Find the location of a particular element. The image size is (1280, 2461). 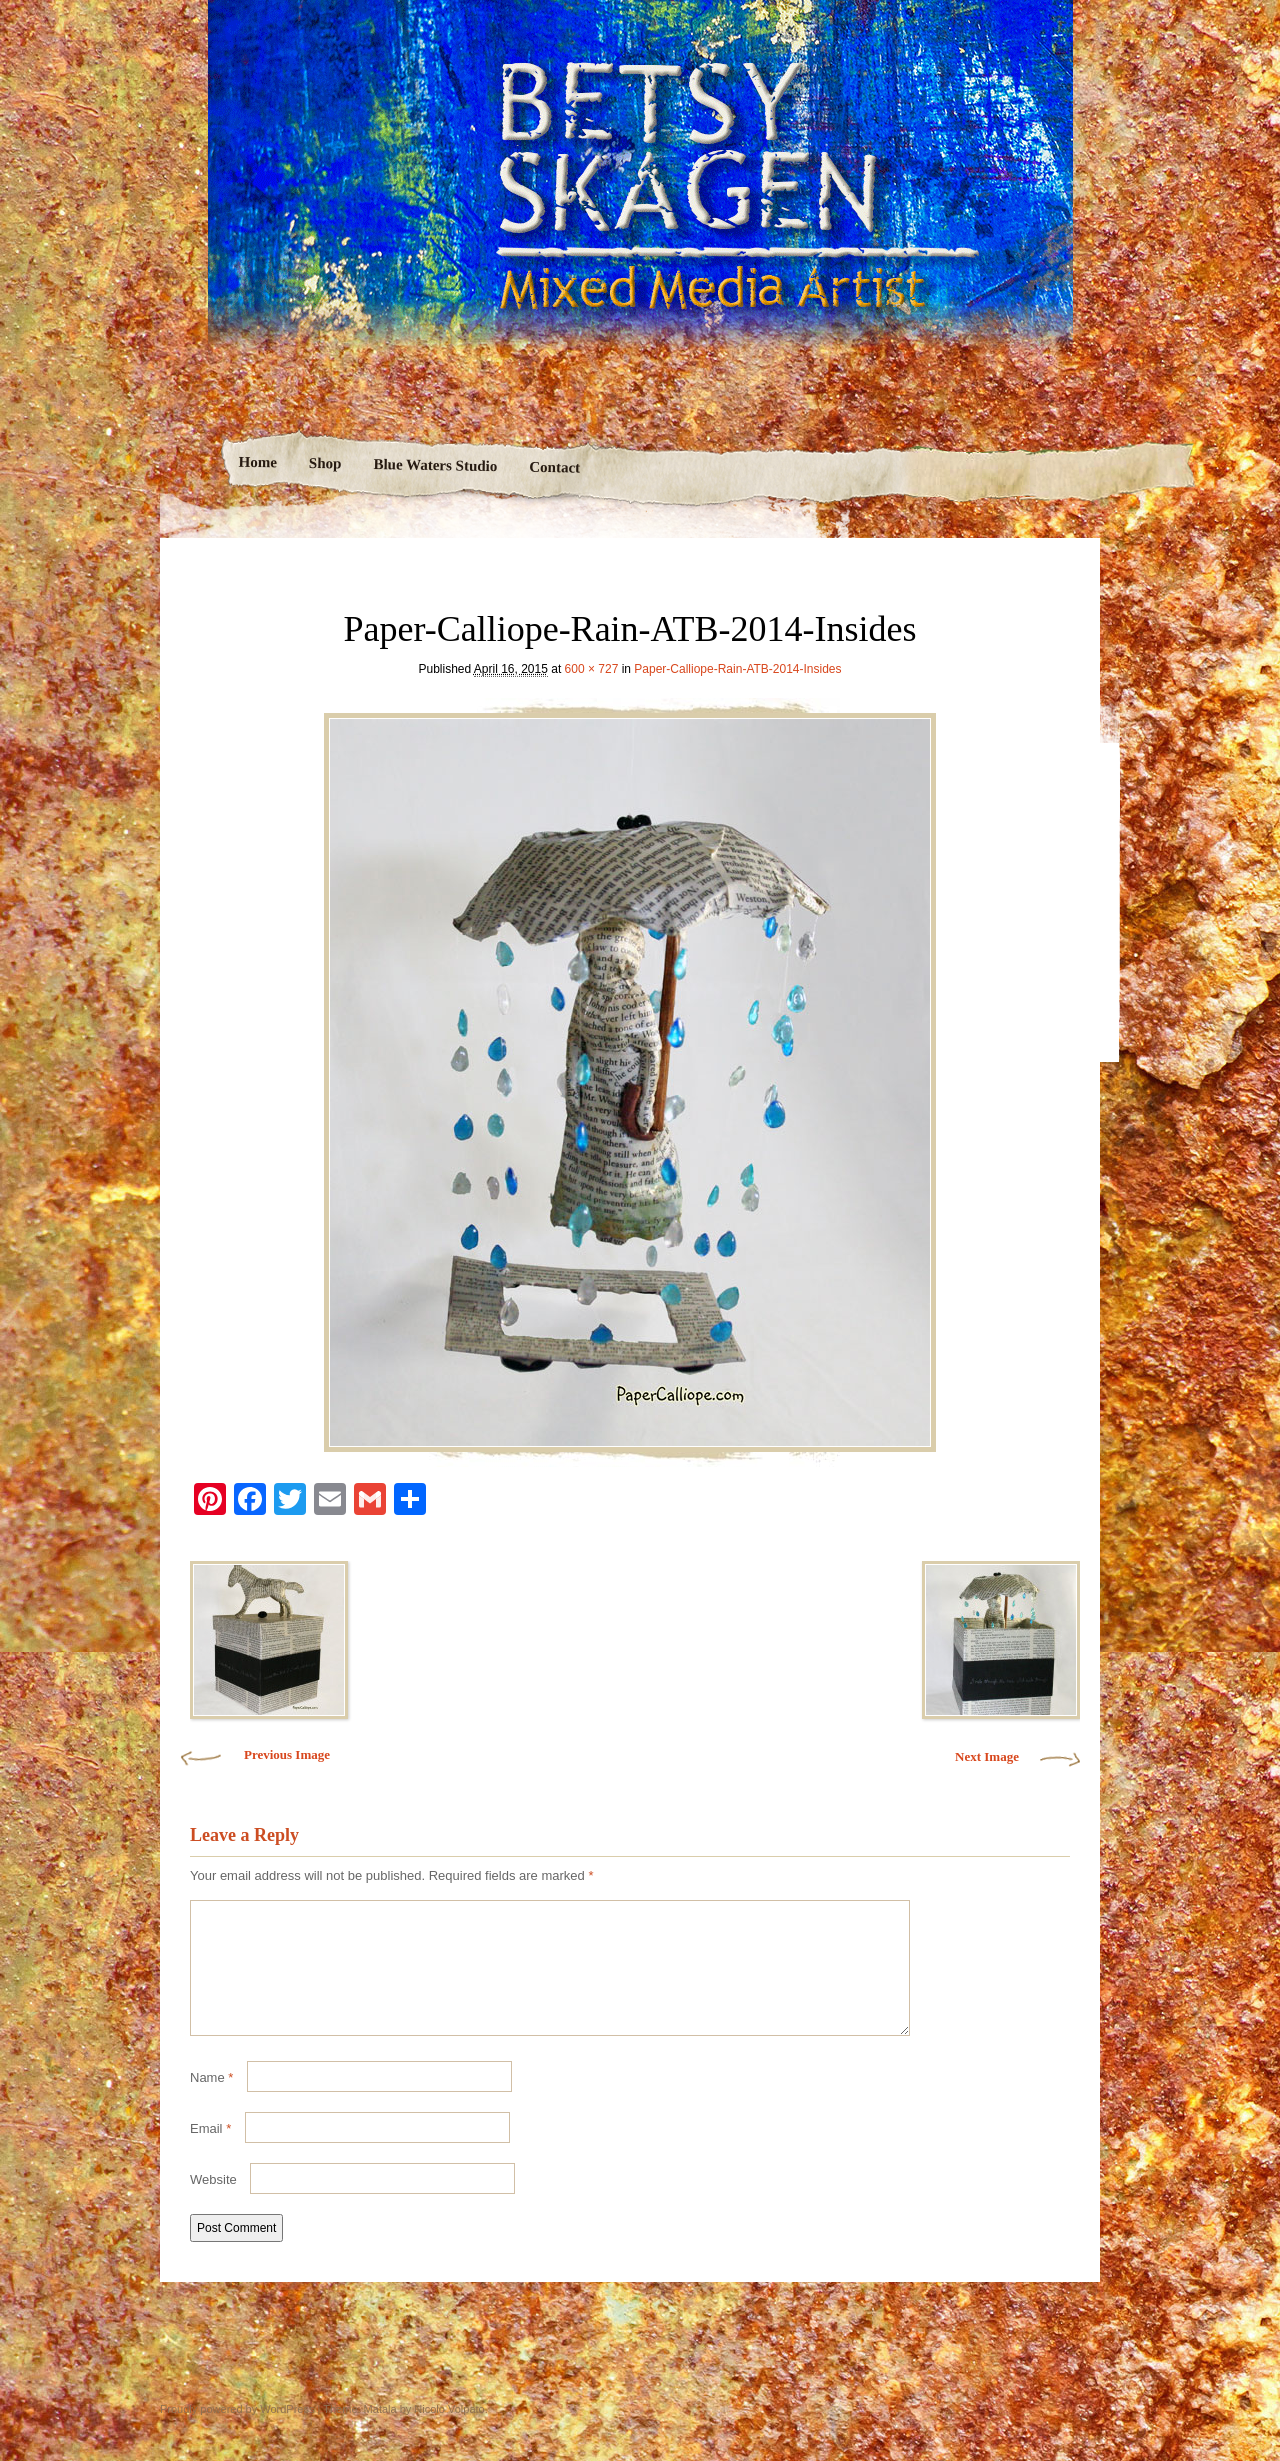

Previous Image is located at coordinates (287, 1754).